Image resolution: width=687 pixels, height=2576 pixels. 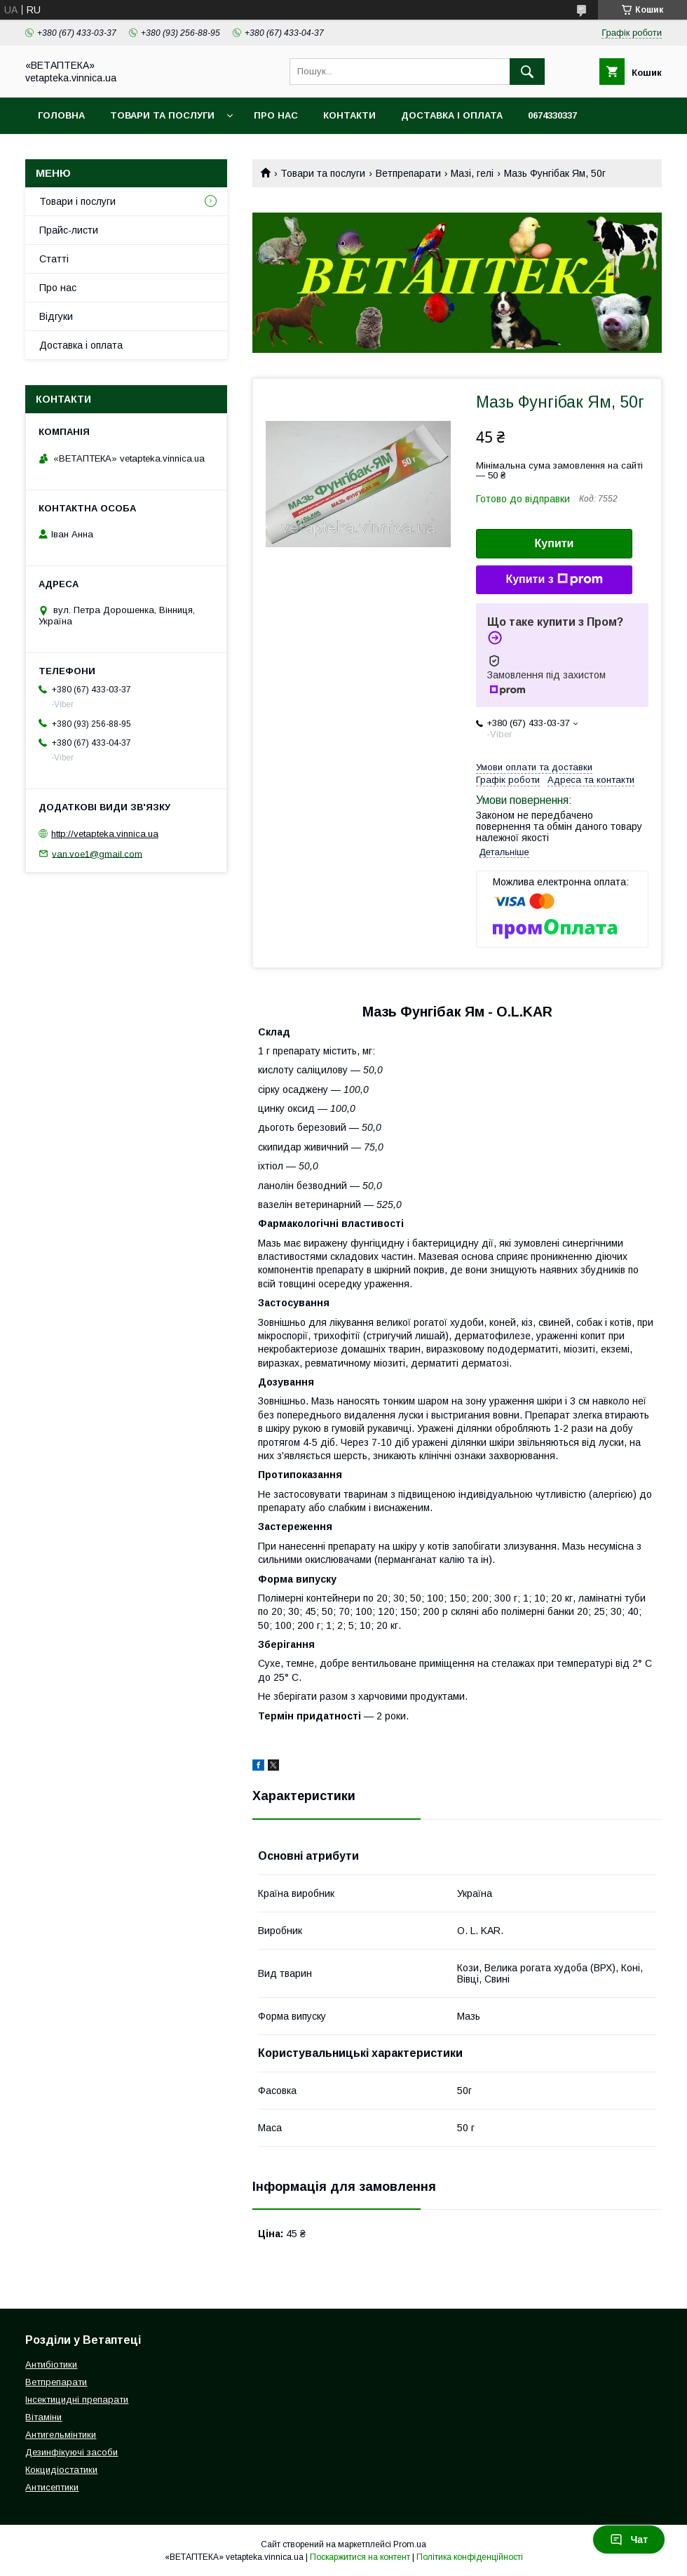 I want to click on Доставка і оплата, so click(x=452, y=115).